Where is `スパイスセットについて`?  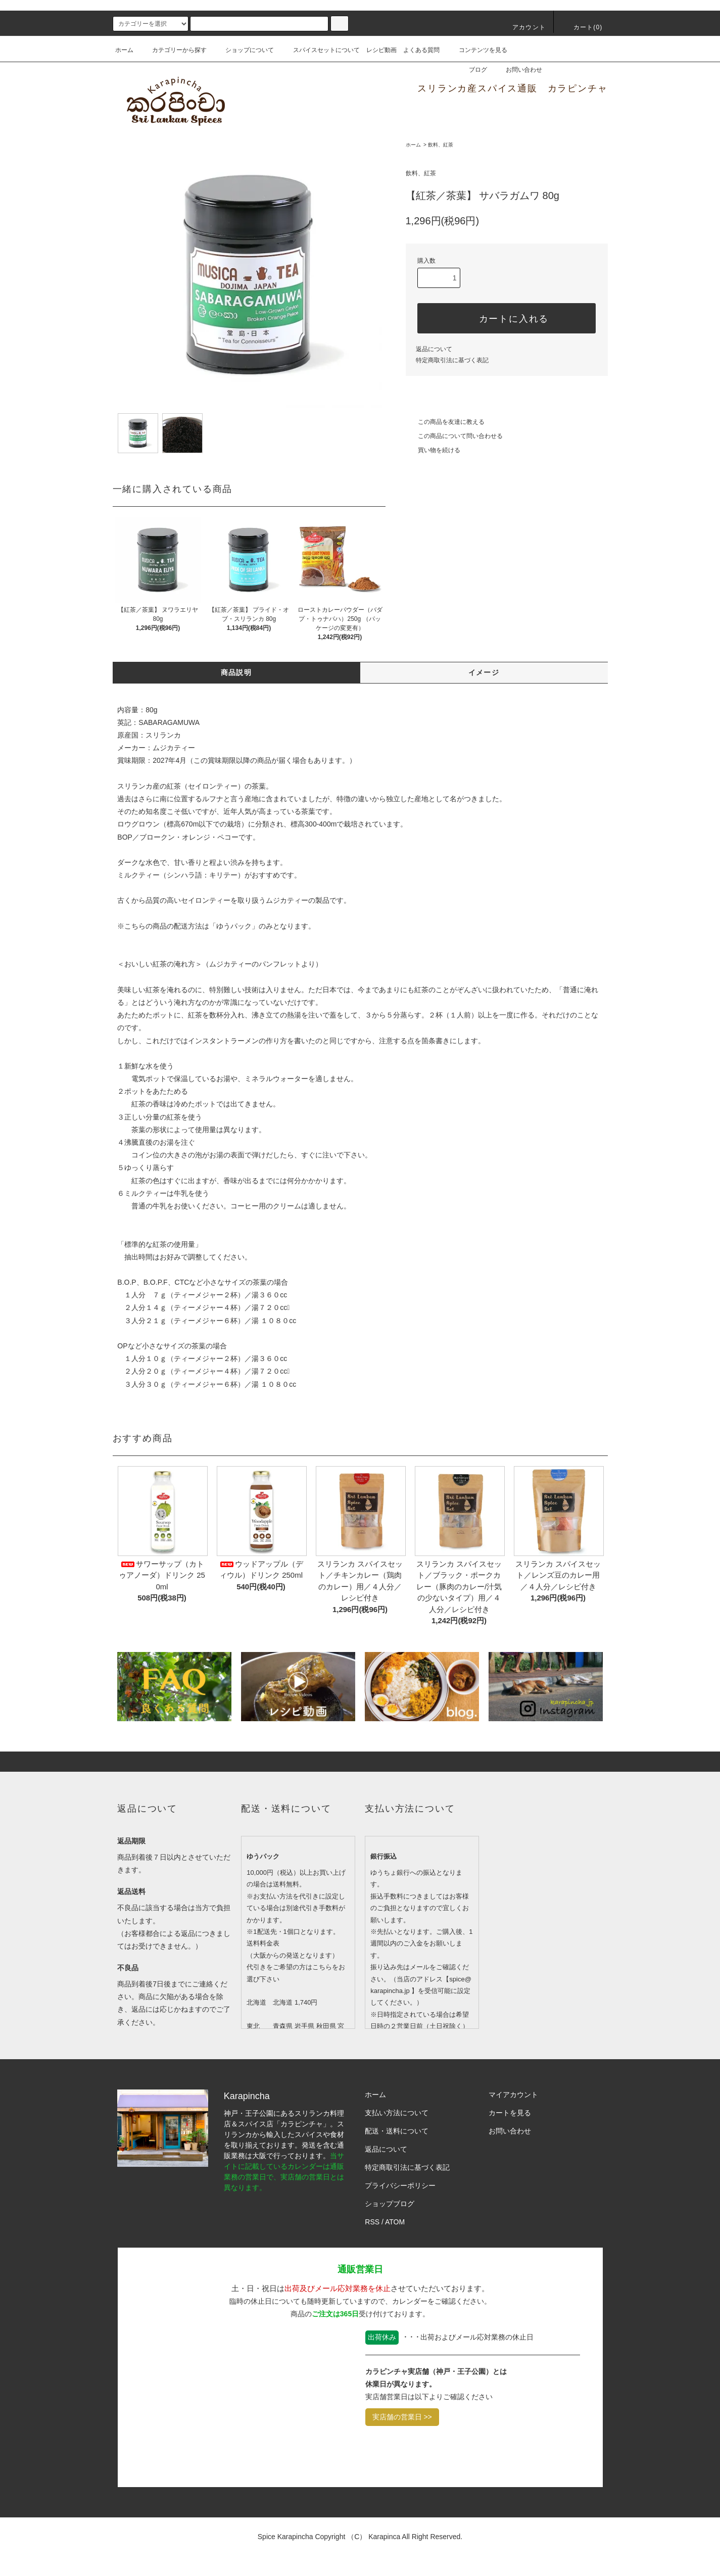 スパイスセットについて is located at coordinates (320, 50).